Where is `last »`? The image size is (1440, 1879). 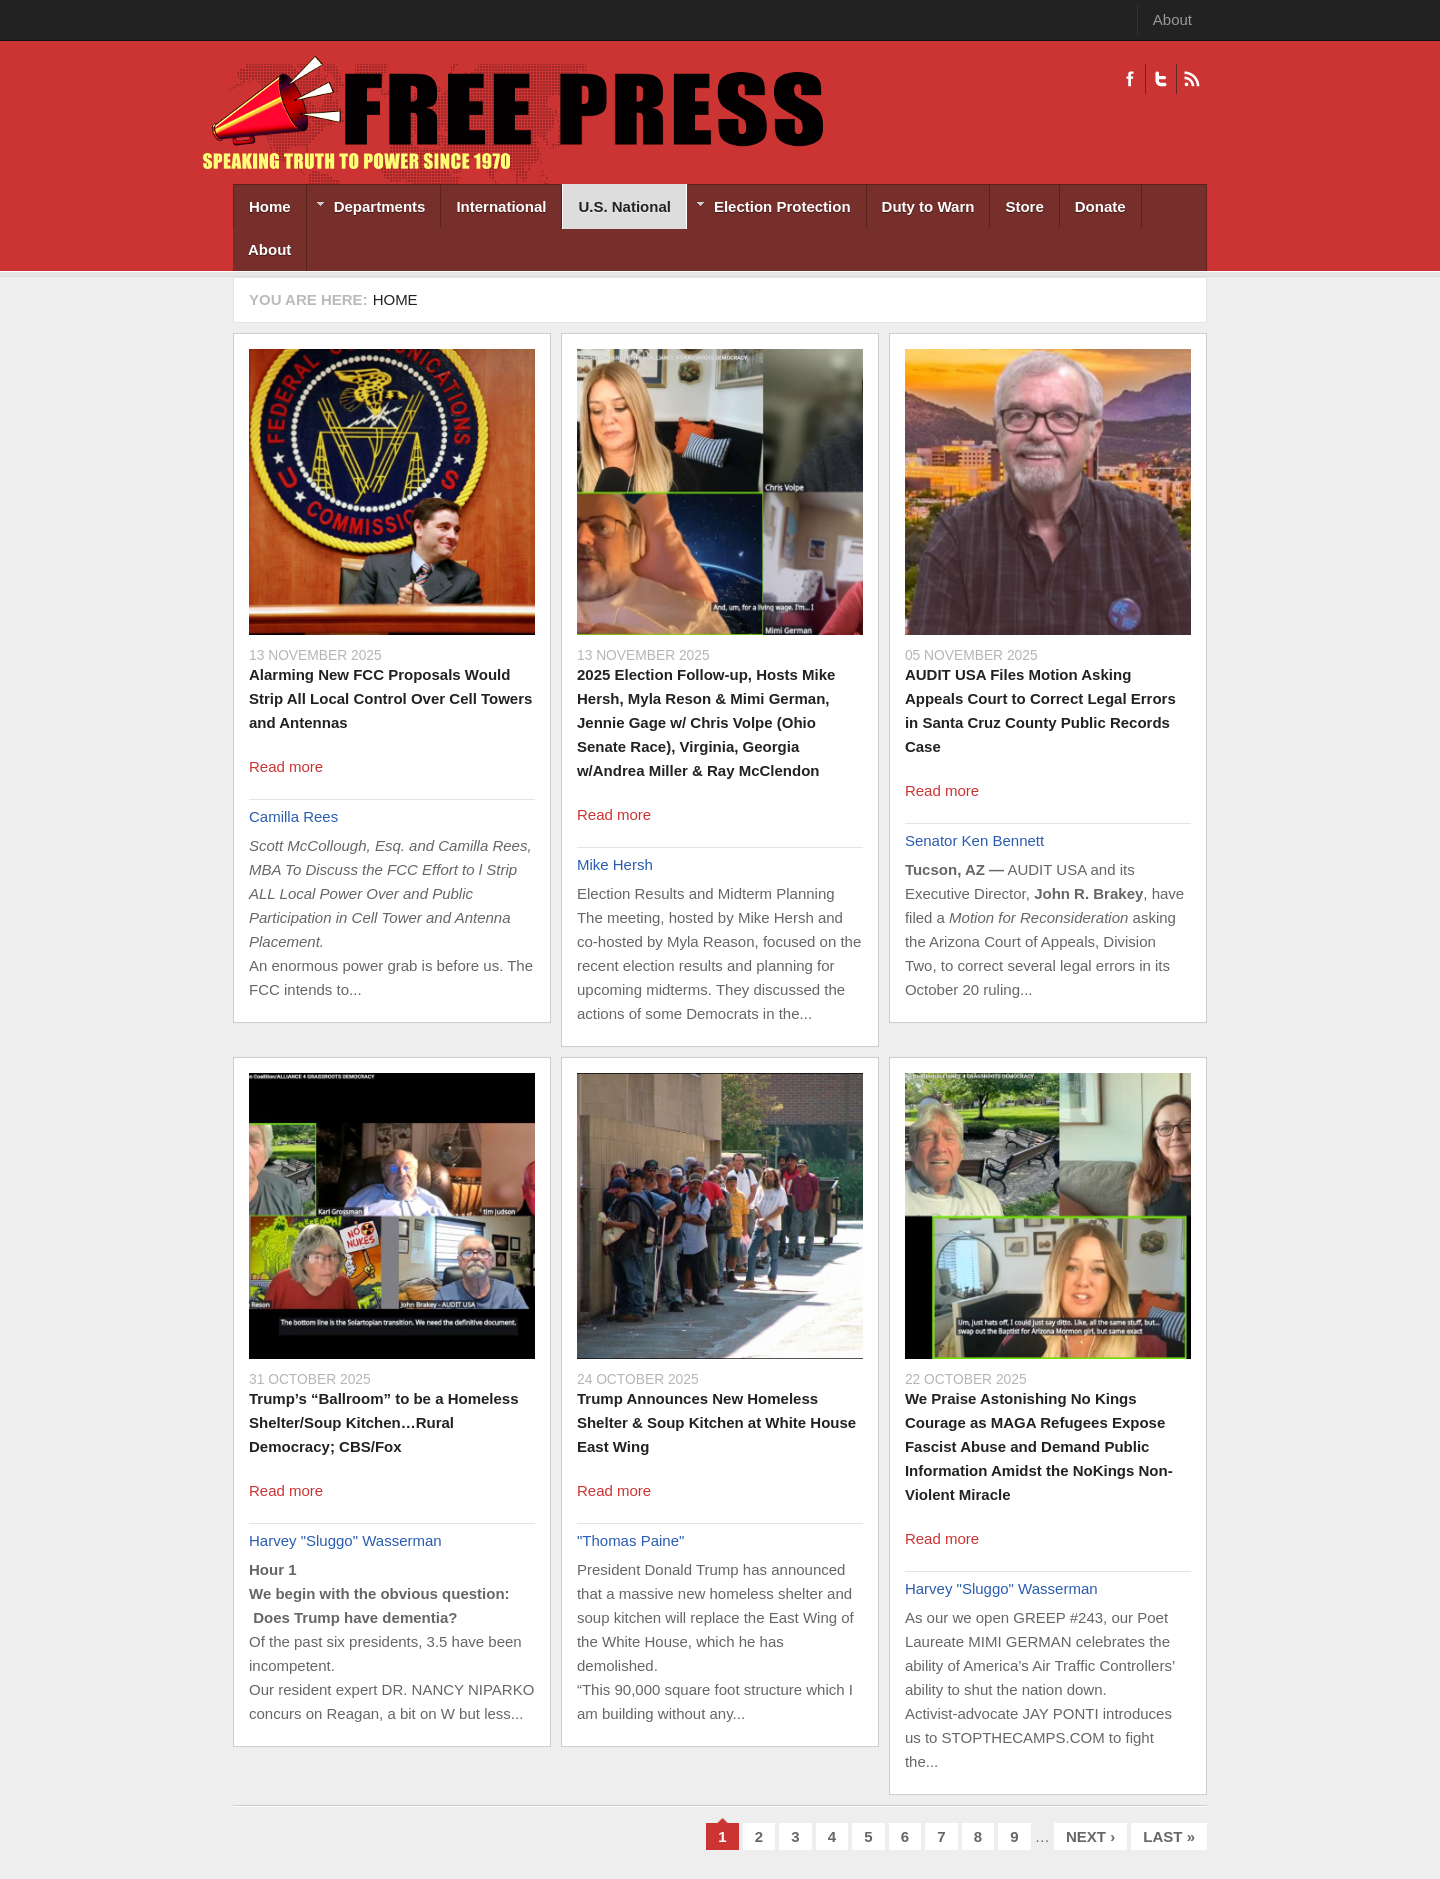
last » is located at coordinates (1169, 1836).